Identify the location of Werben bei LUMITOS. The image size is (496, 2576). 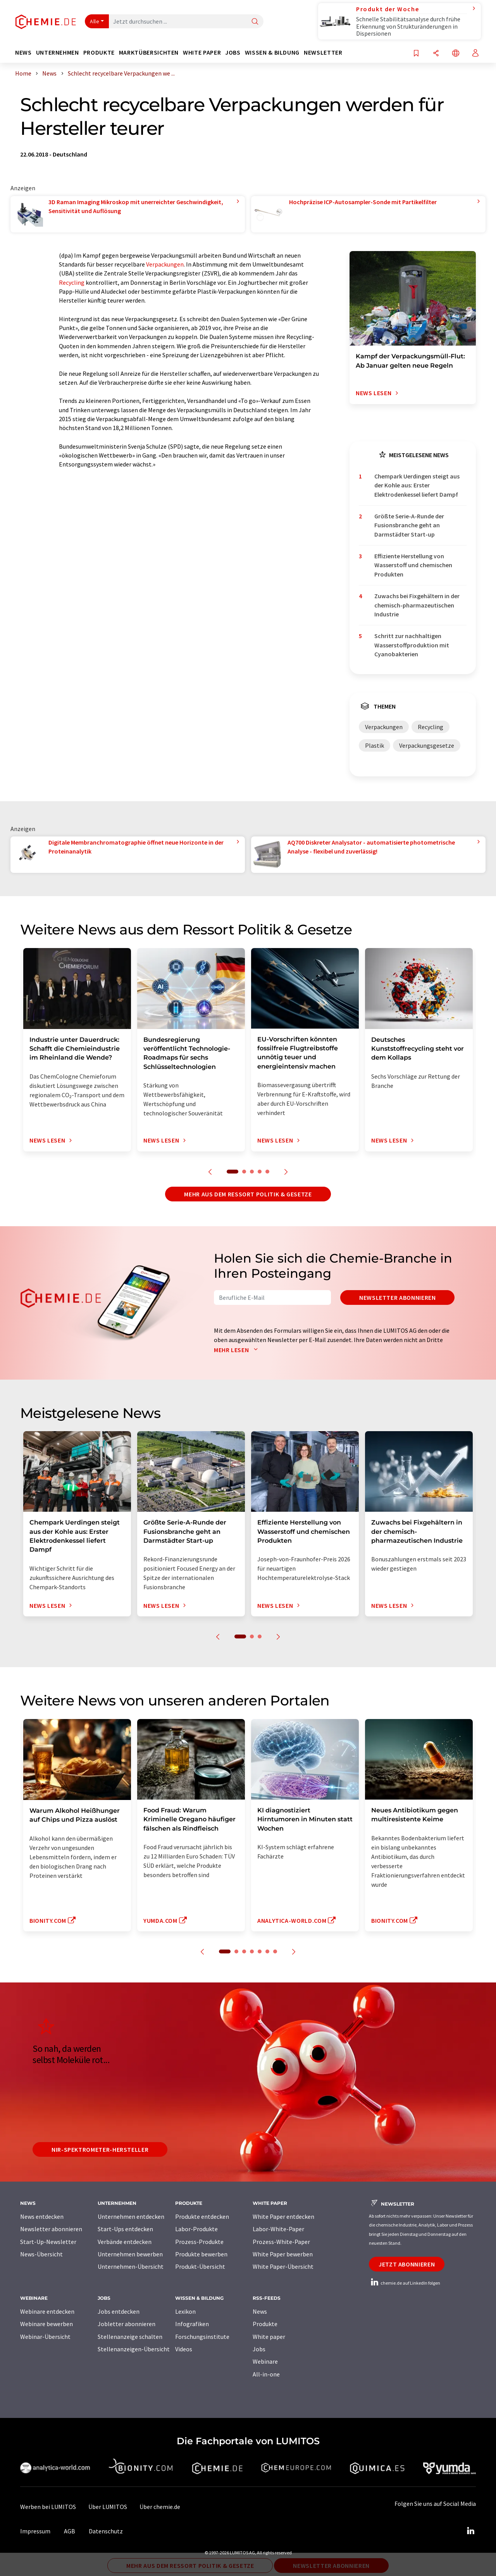
(48, 2507).